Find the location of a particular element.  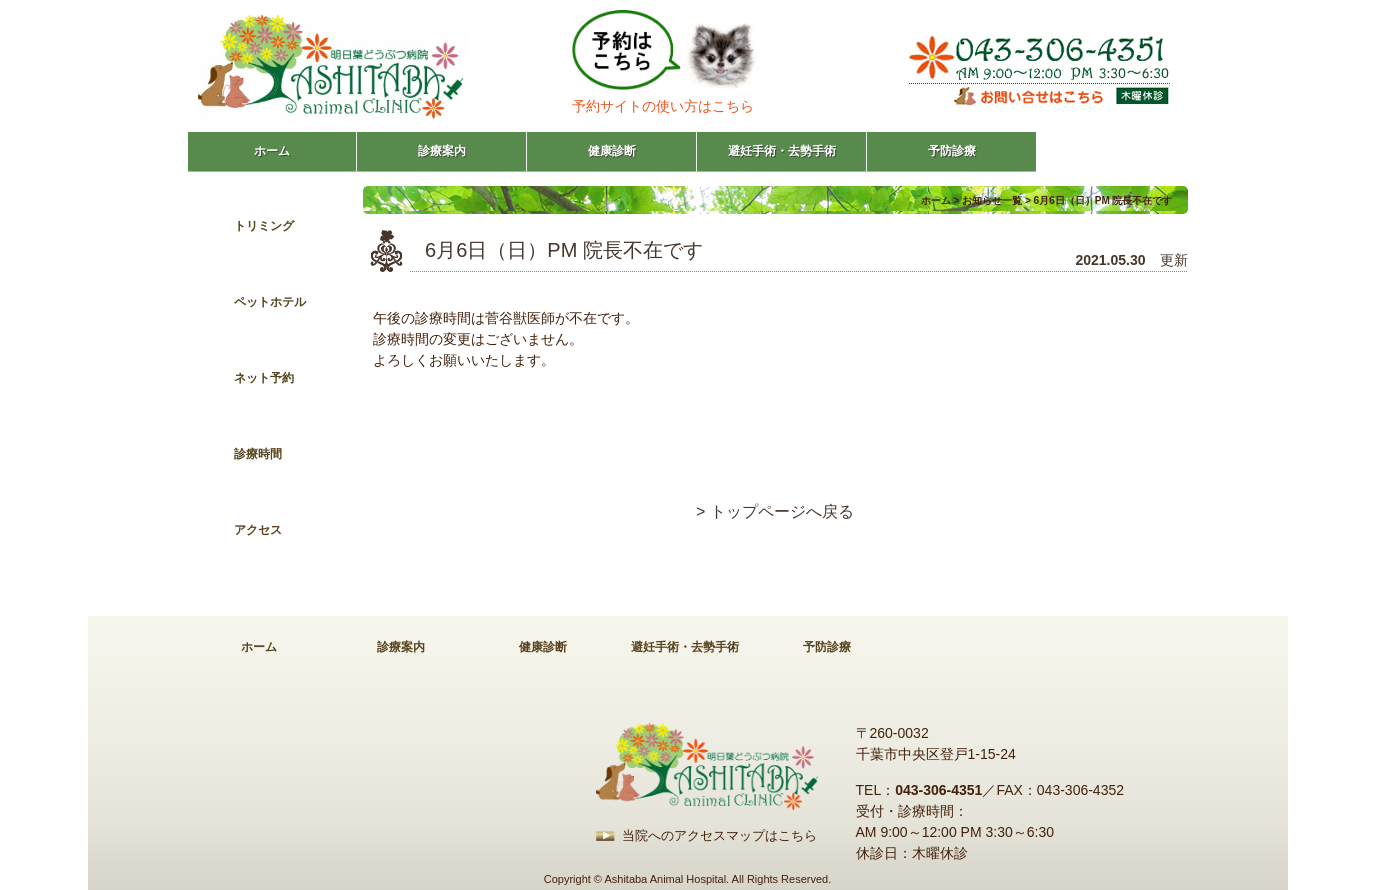

お知らせ一覧 is located at coordinates (992, 200).